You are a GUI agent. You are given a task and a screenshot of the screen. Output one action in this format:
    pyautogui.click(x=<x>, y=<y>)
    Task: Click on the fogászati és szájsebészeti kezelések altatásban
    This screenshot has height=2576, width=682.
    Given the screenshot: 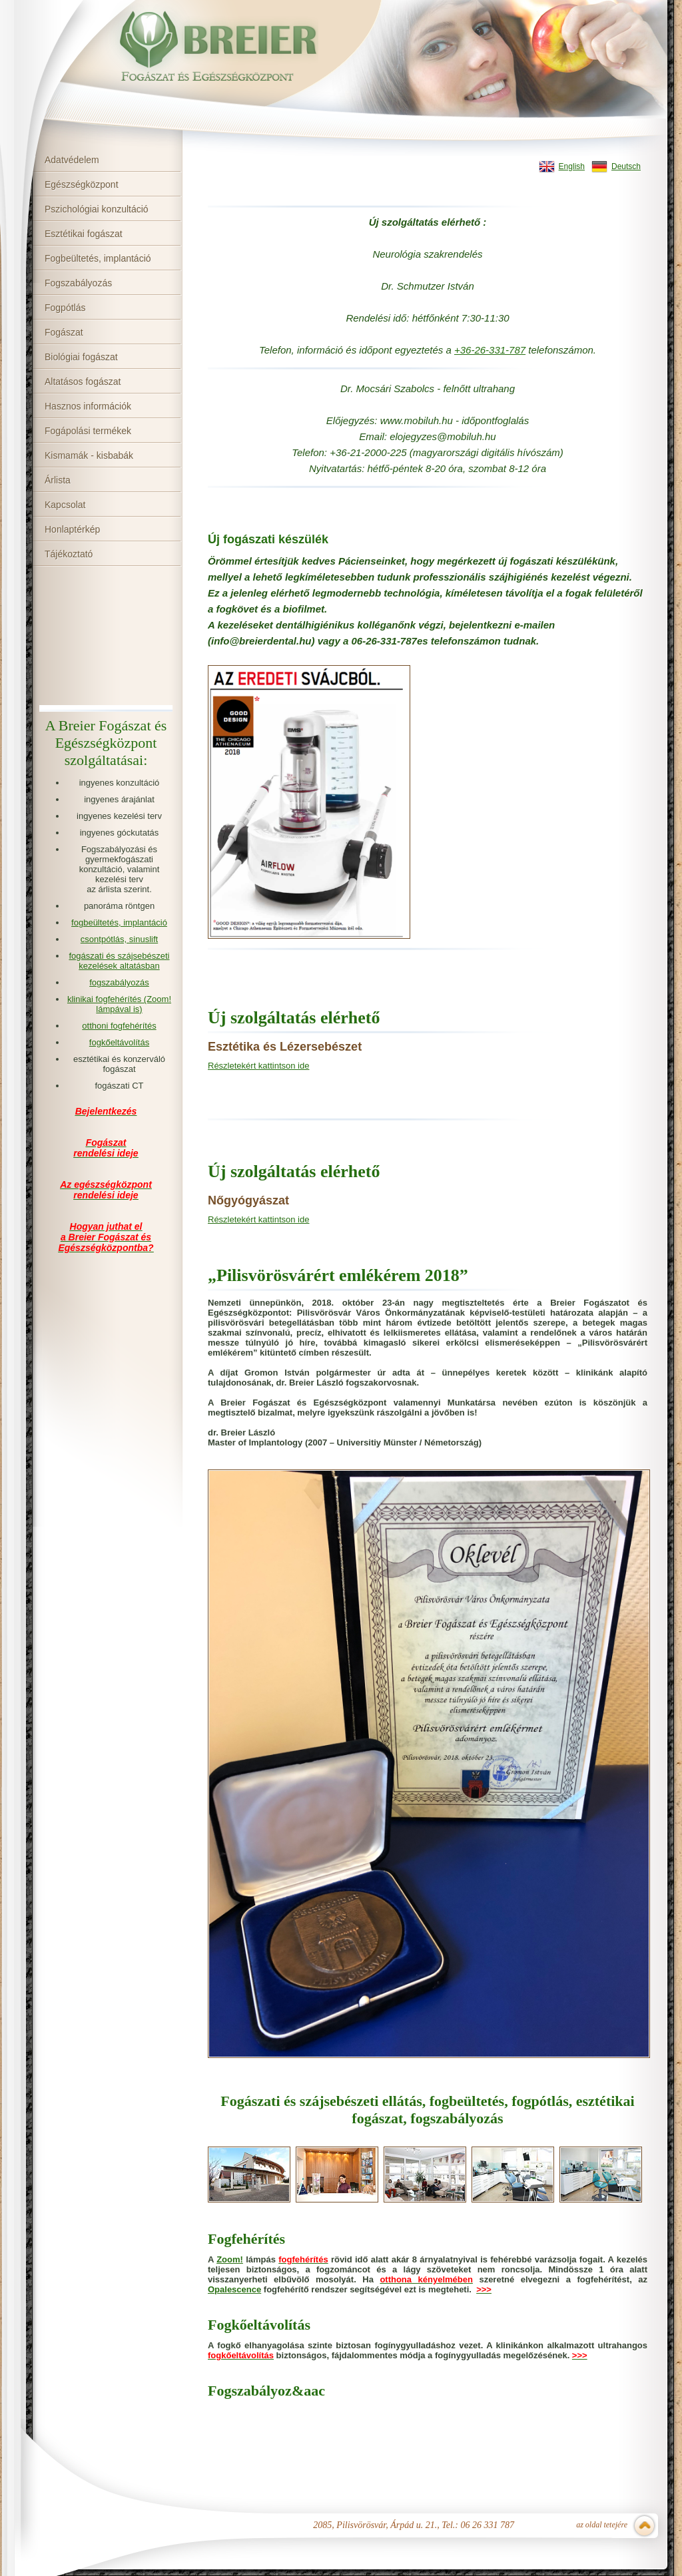 What is the action you would take?
    pyautogui.click(x=119, y=961)
    